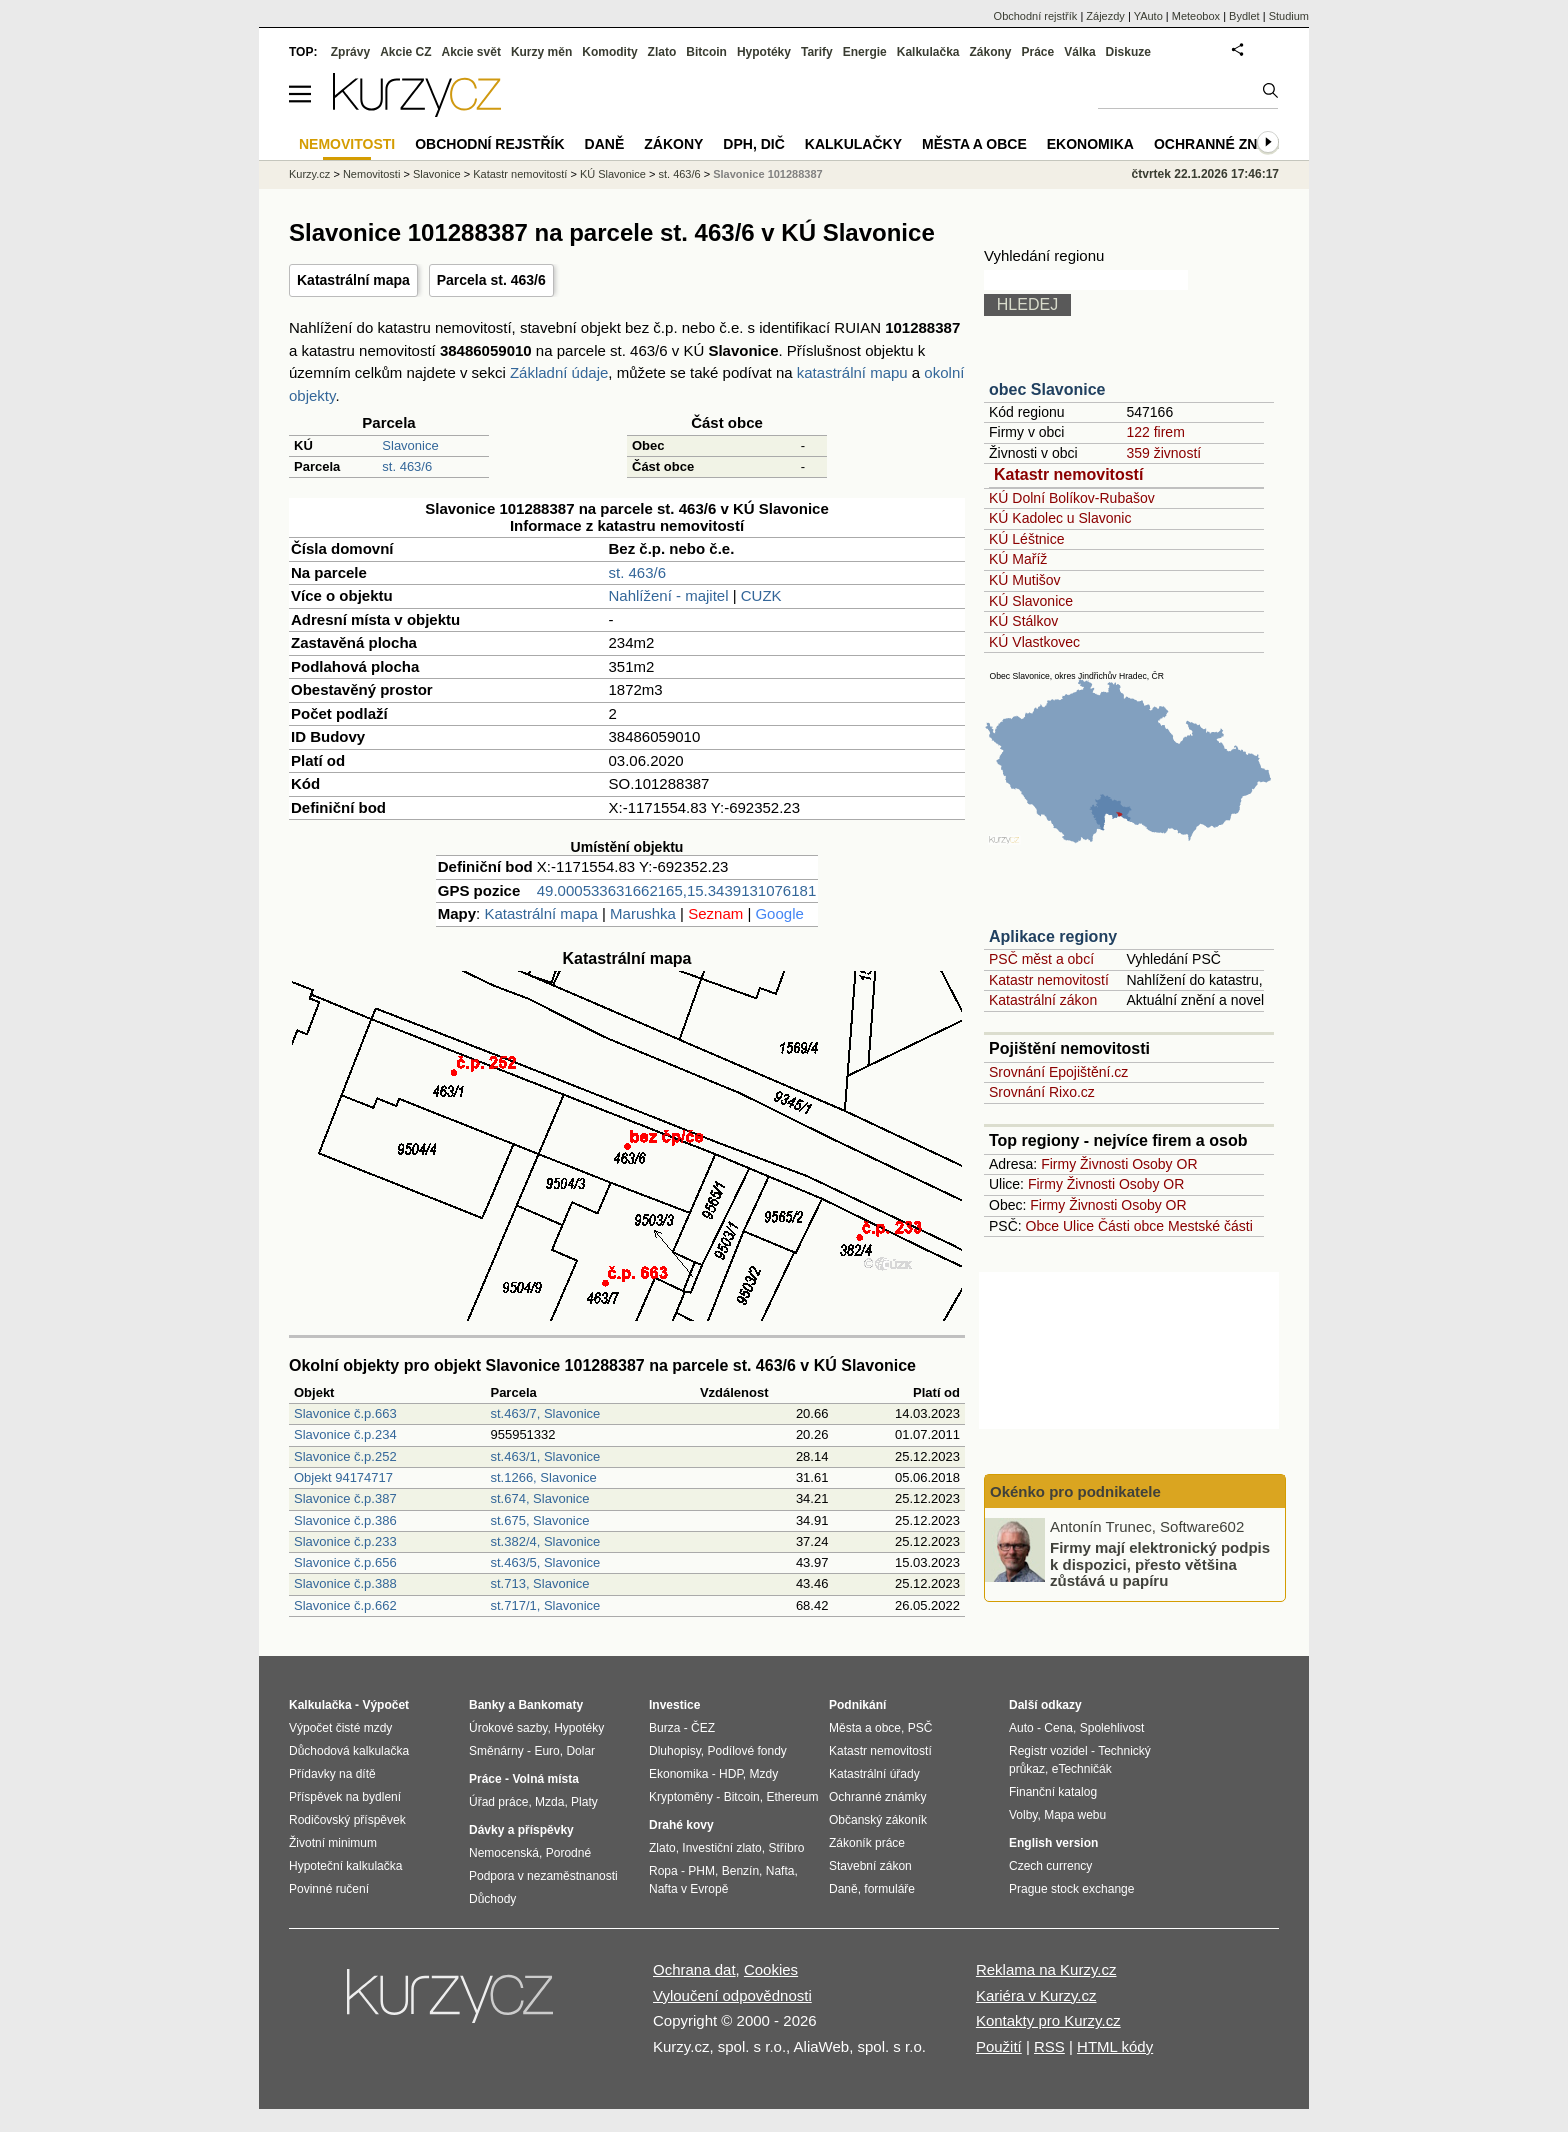 The height and width of the screenshot is (2132, 1568). Describe the element at coordinates (1053, 1843) in the screenshot. I see `English version` at that location.